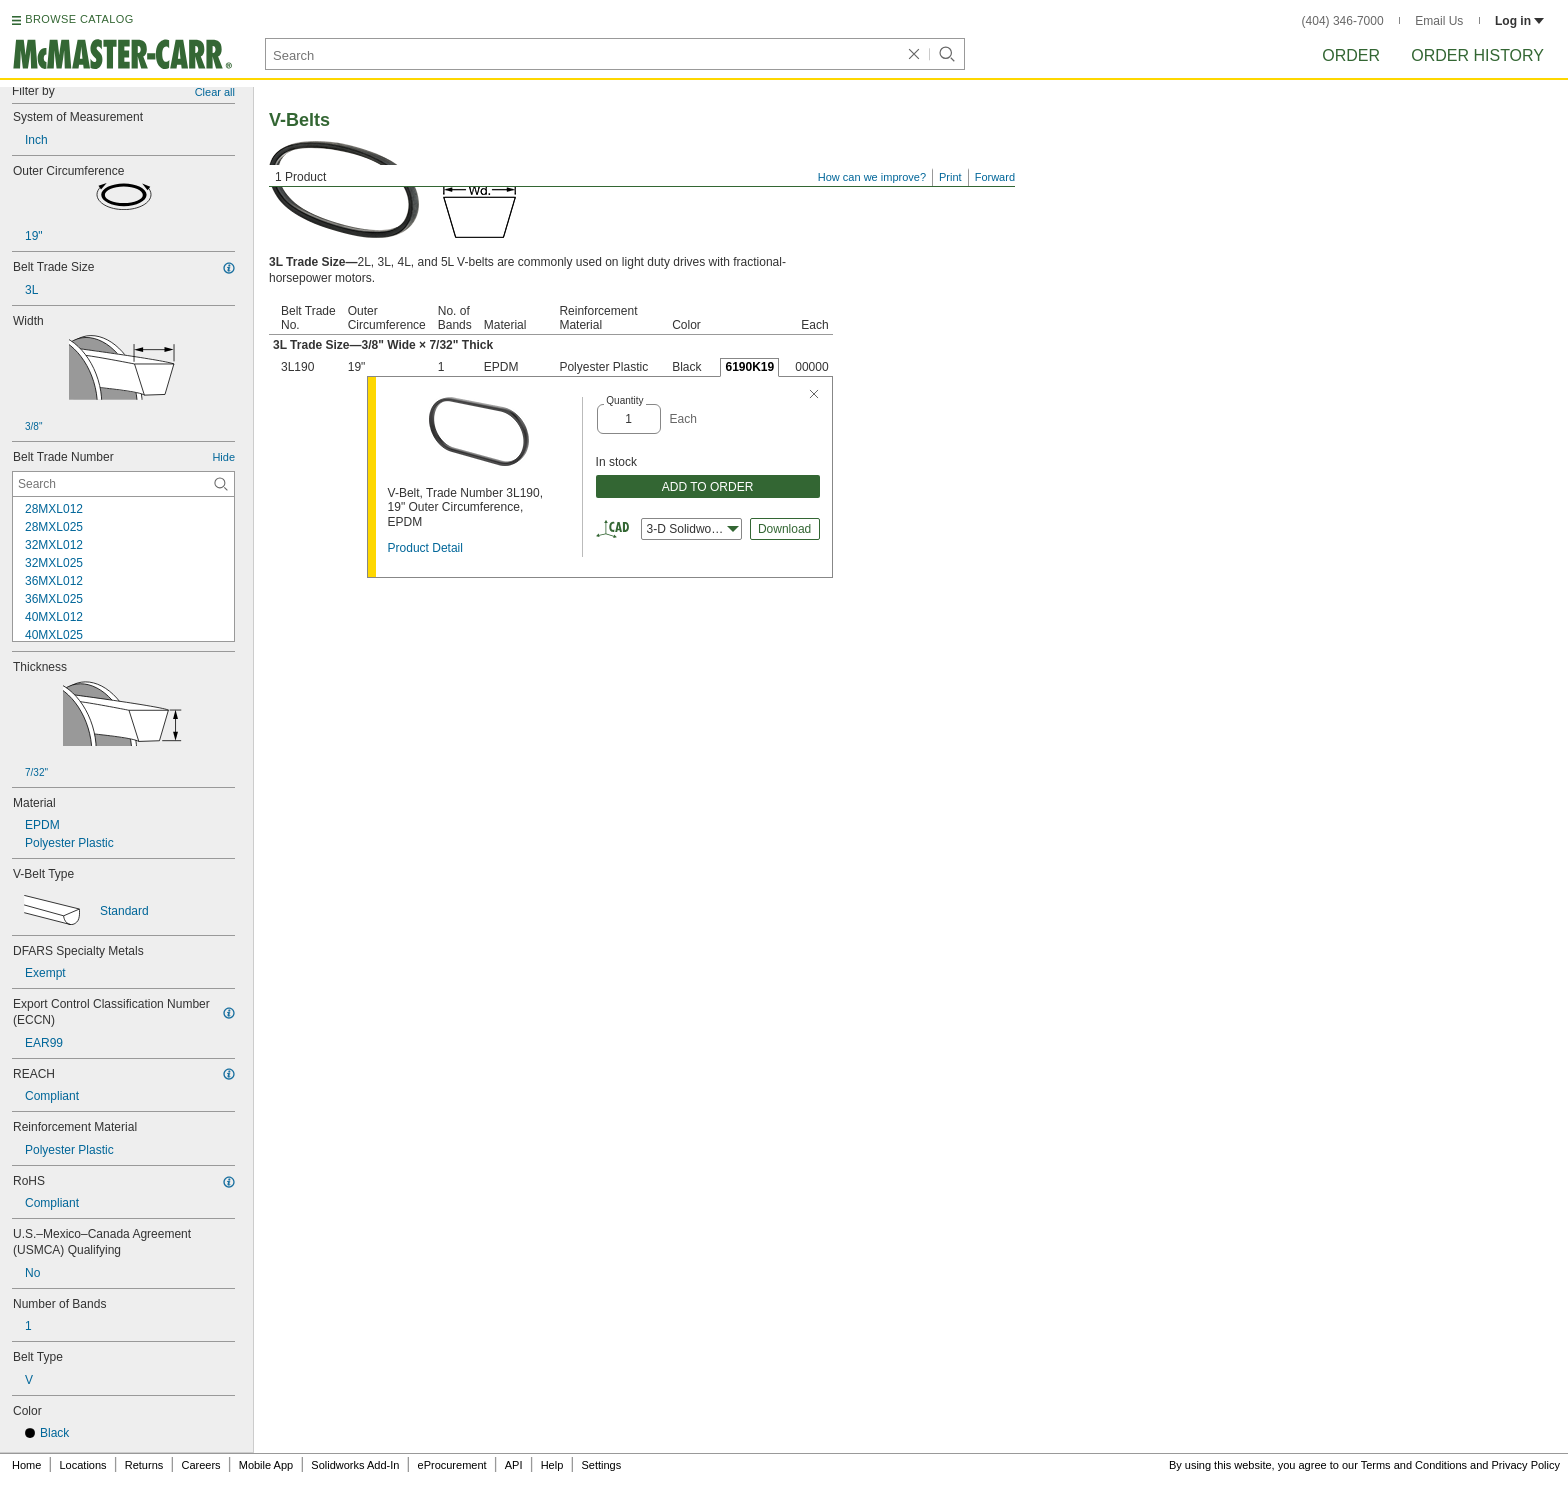 Image resolution: width=1568 pixels, height=1492 pixels. What do you see at coordinates (355, 1465) in the screenshot?
I see `Solidworks Add-In` at bounding box center [355, 1465].